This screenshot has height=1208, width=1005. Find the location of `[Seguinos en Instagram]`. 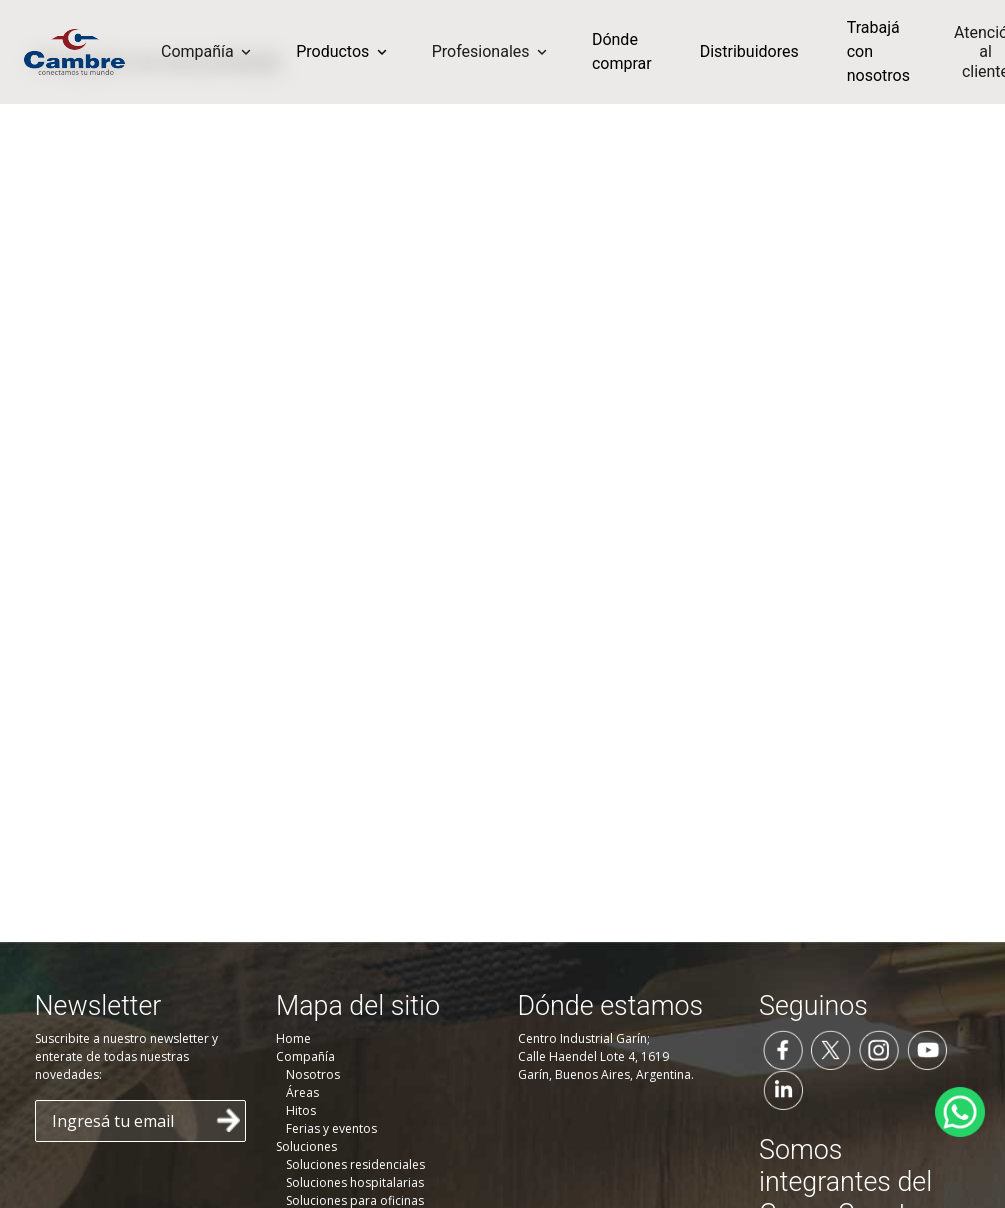

[Seguinos en Instagram] is located at coordinates (879, 1048).